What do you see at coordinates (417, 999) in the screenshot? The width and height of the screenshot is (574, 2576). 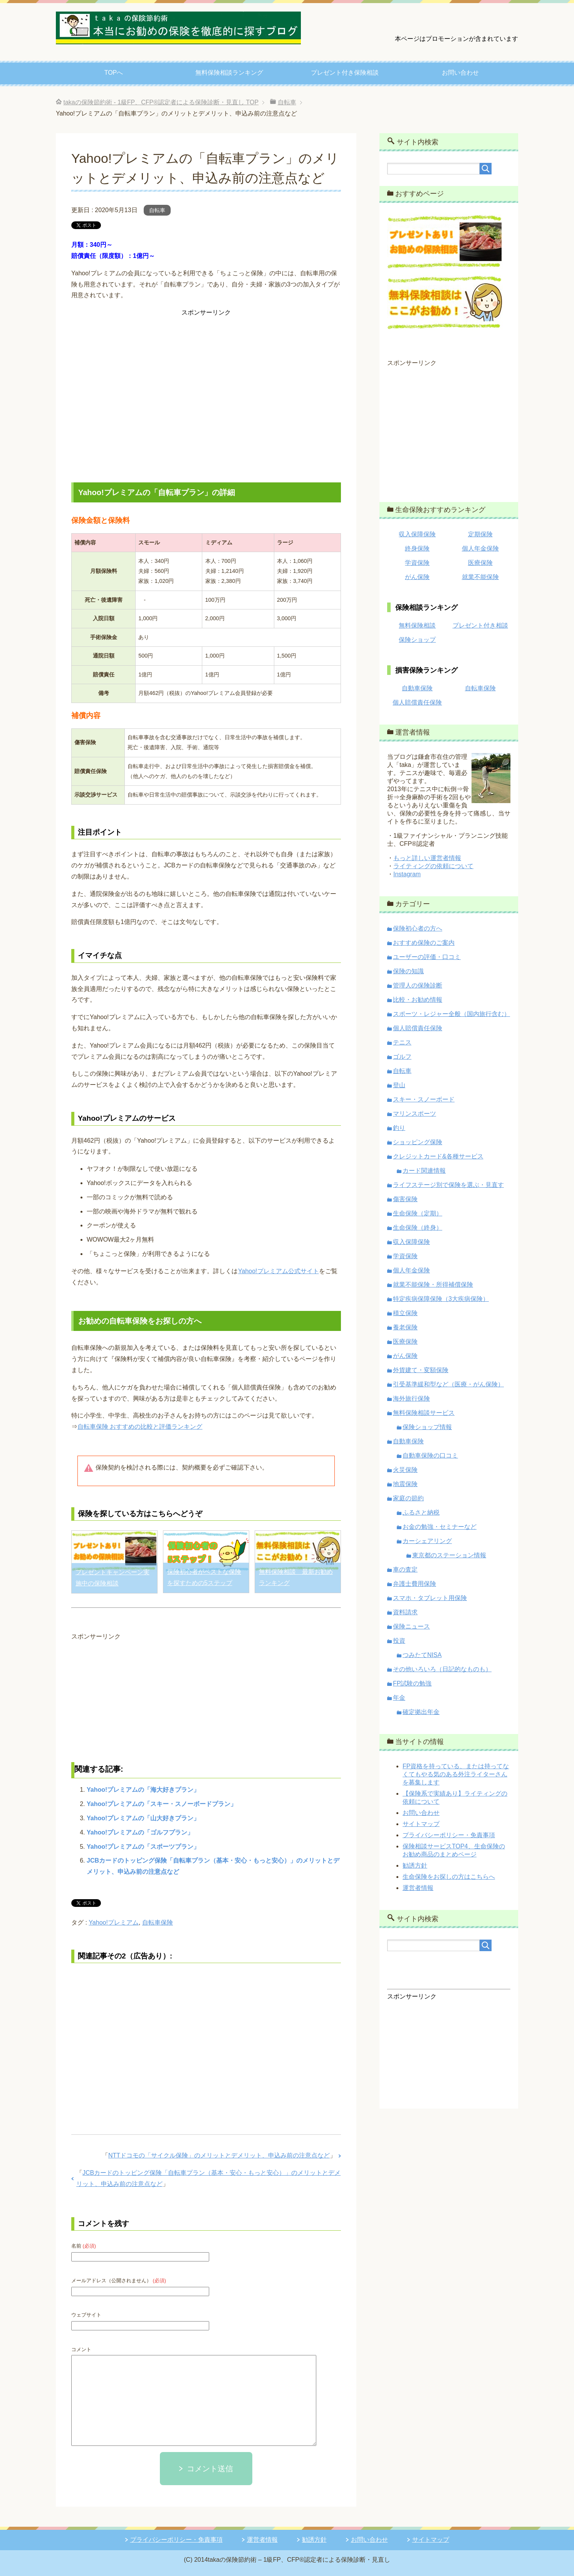 I see `比較・お勧め情報` at bounding box center [417, 999].